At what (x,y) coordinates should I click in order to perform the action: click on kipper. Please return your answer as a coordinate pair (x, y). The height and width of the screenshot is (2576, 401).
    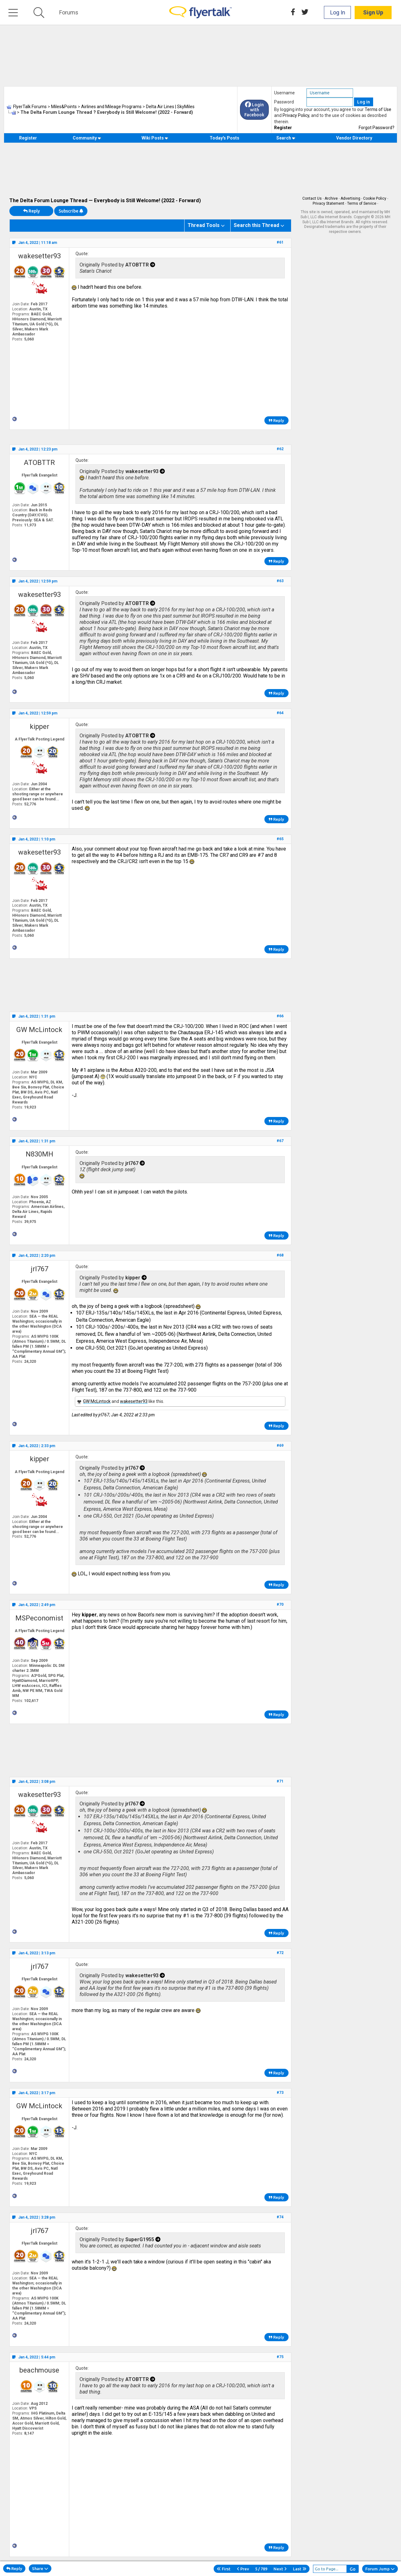
    Looking at the image, I should click on (39, 726).